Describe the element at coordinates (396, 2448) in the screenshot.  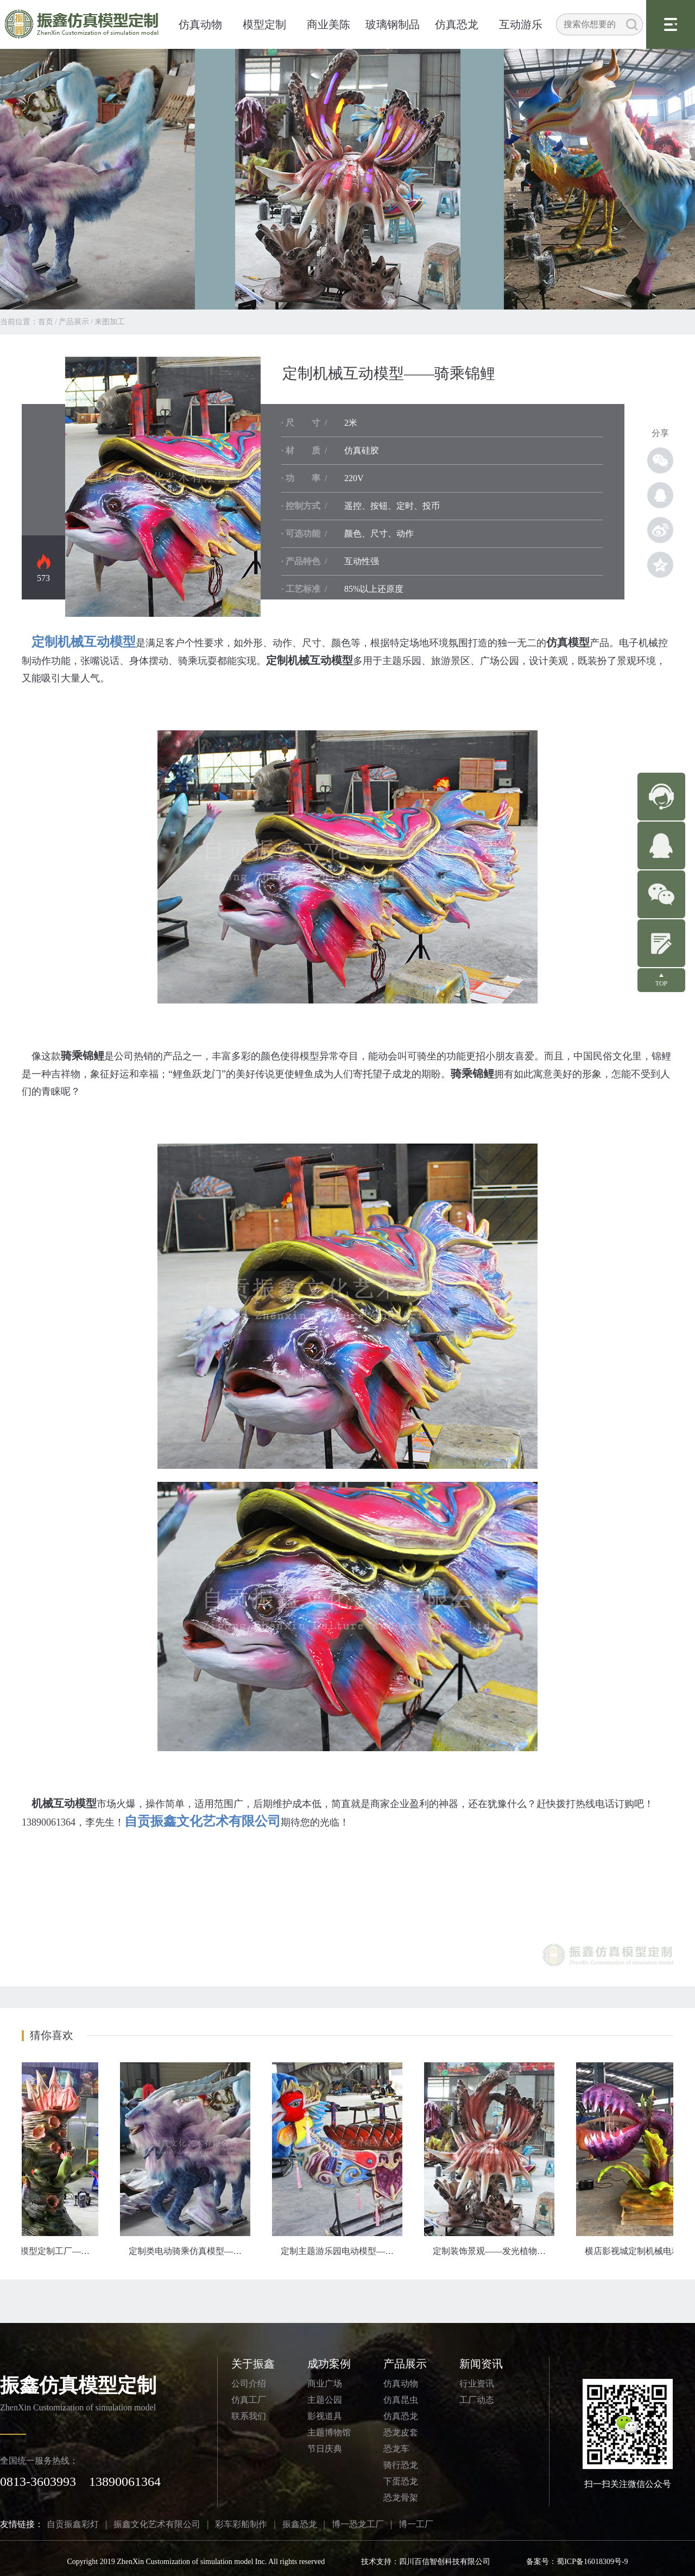
I see `恐龙车` at that location.